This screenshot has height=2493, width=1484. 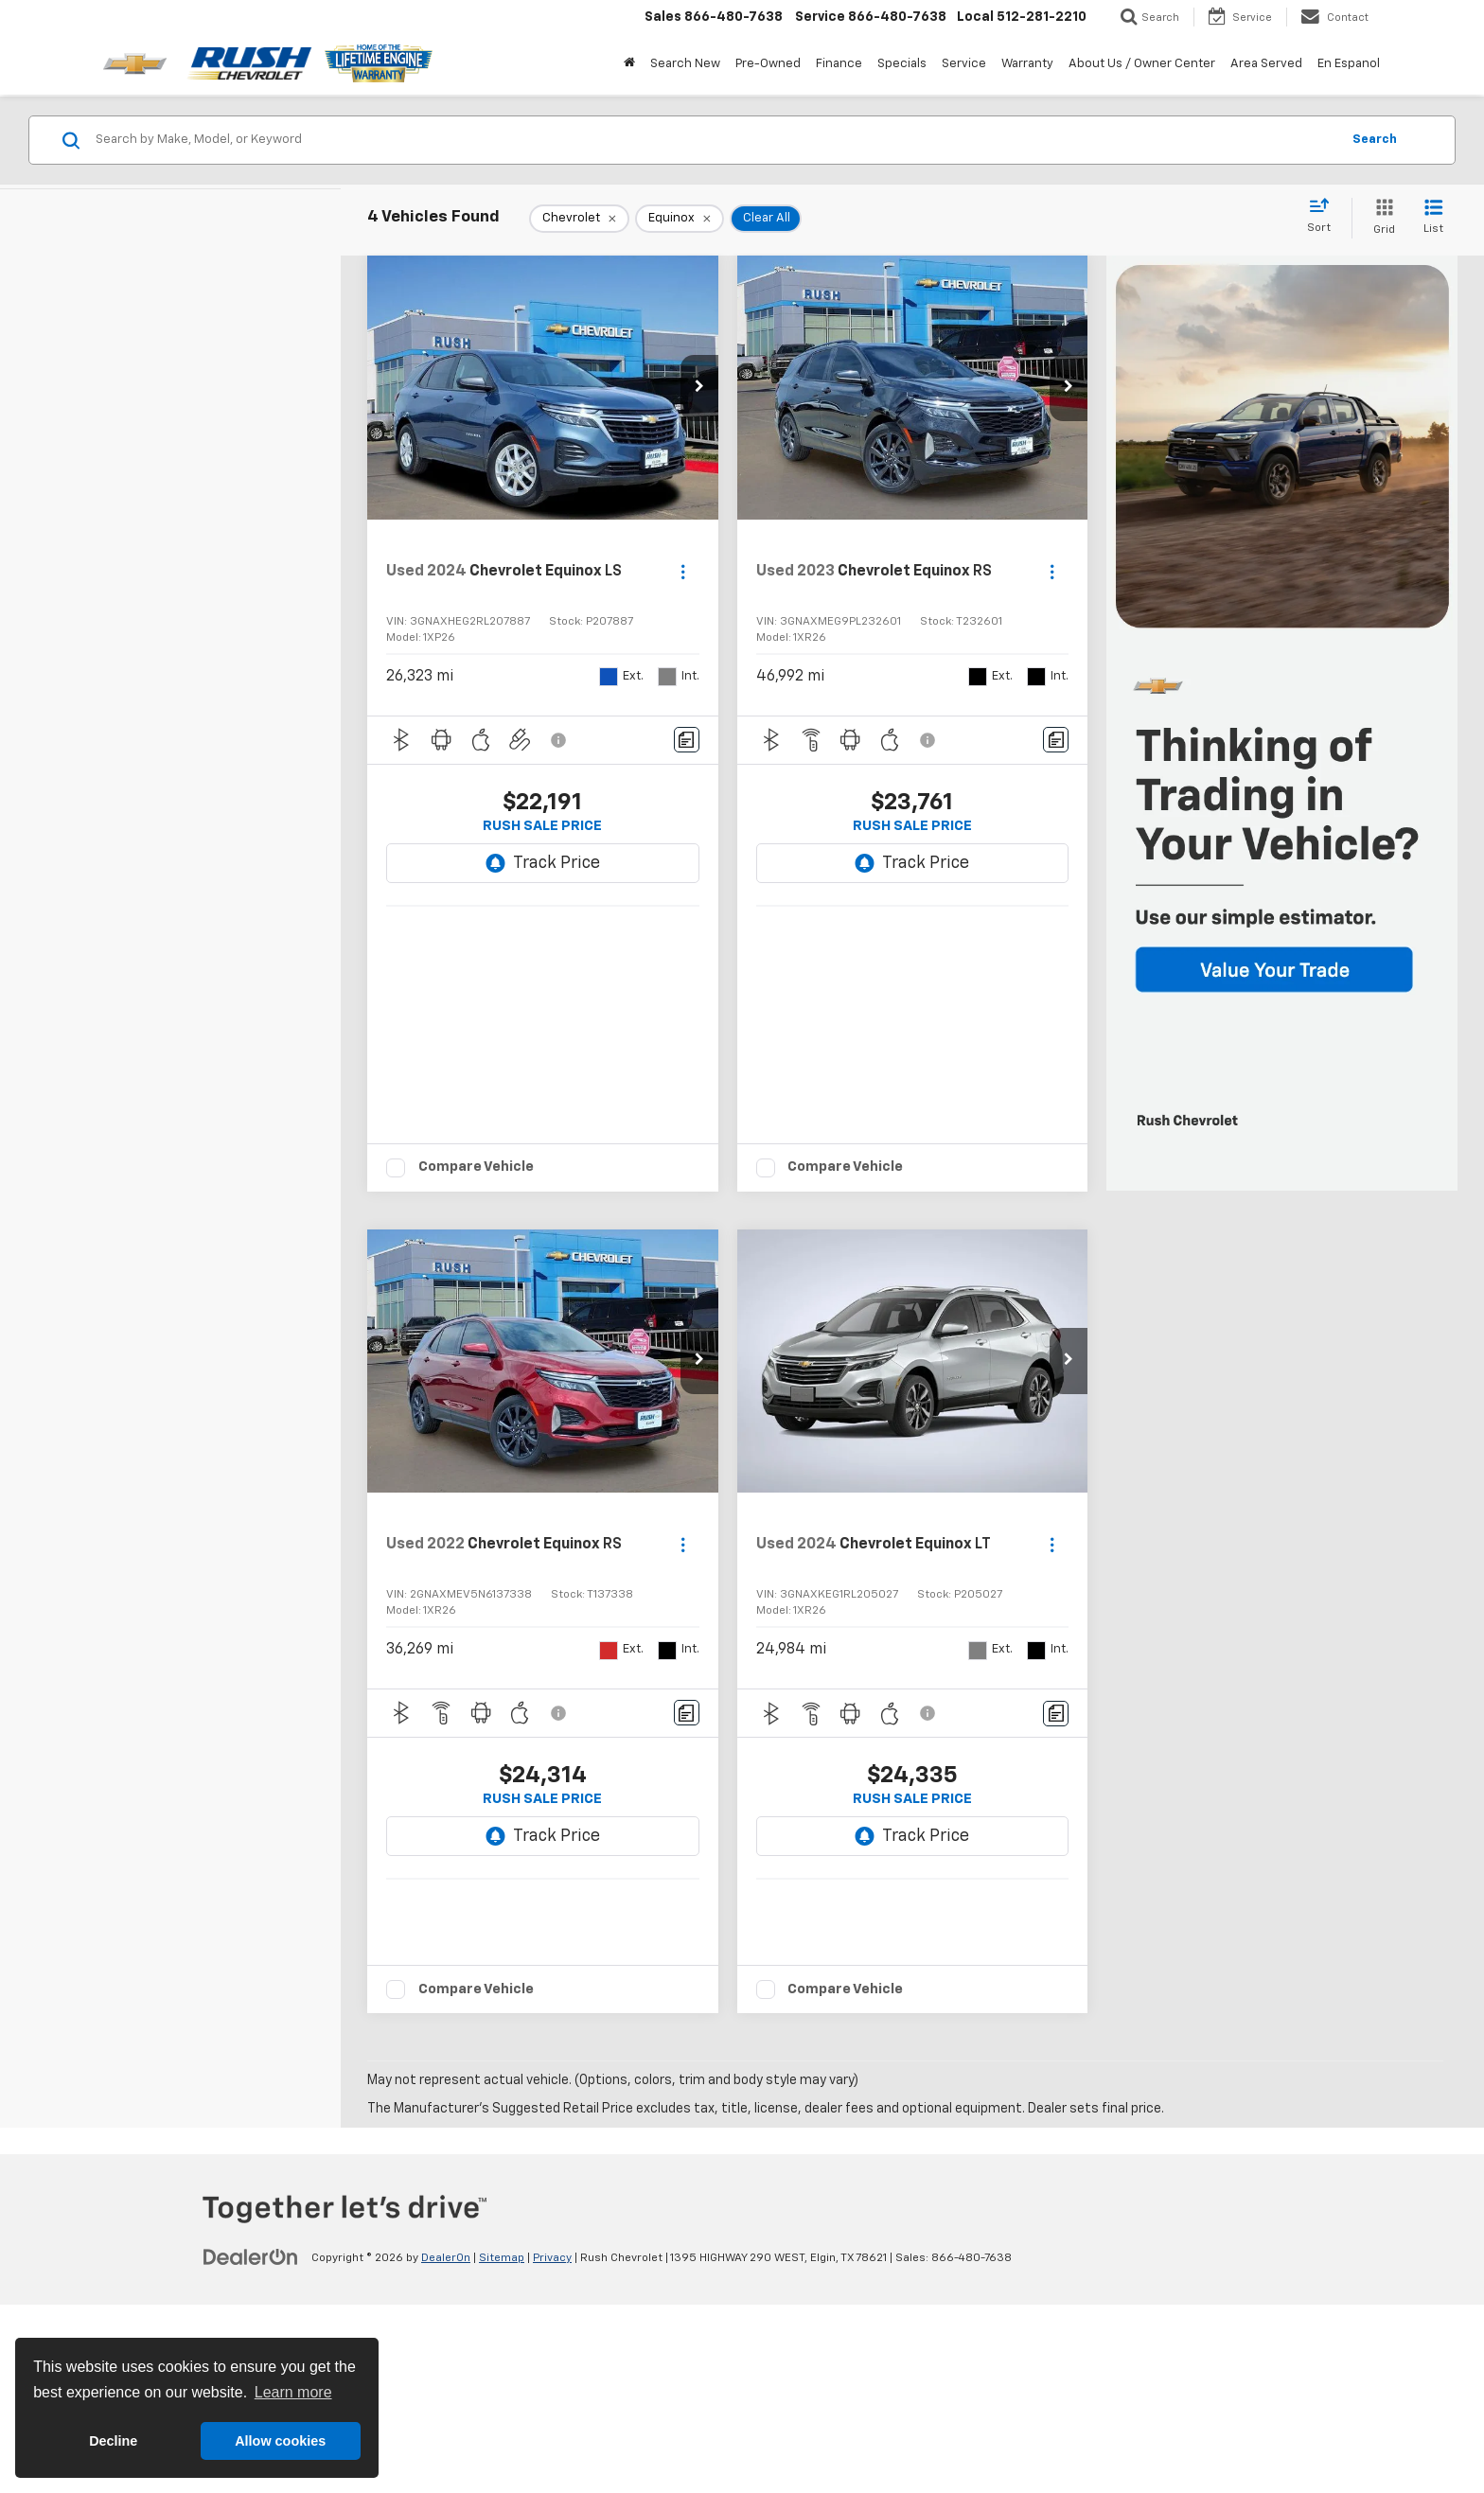 What do you see at coordinates (902, 64) in the screenshot?
I see `Specials [button]` at bounding box center [902, 64].